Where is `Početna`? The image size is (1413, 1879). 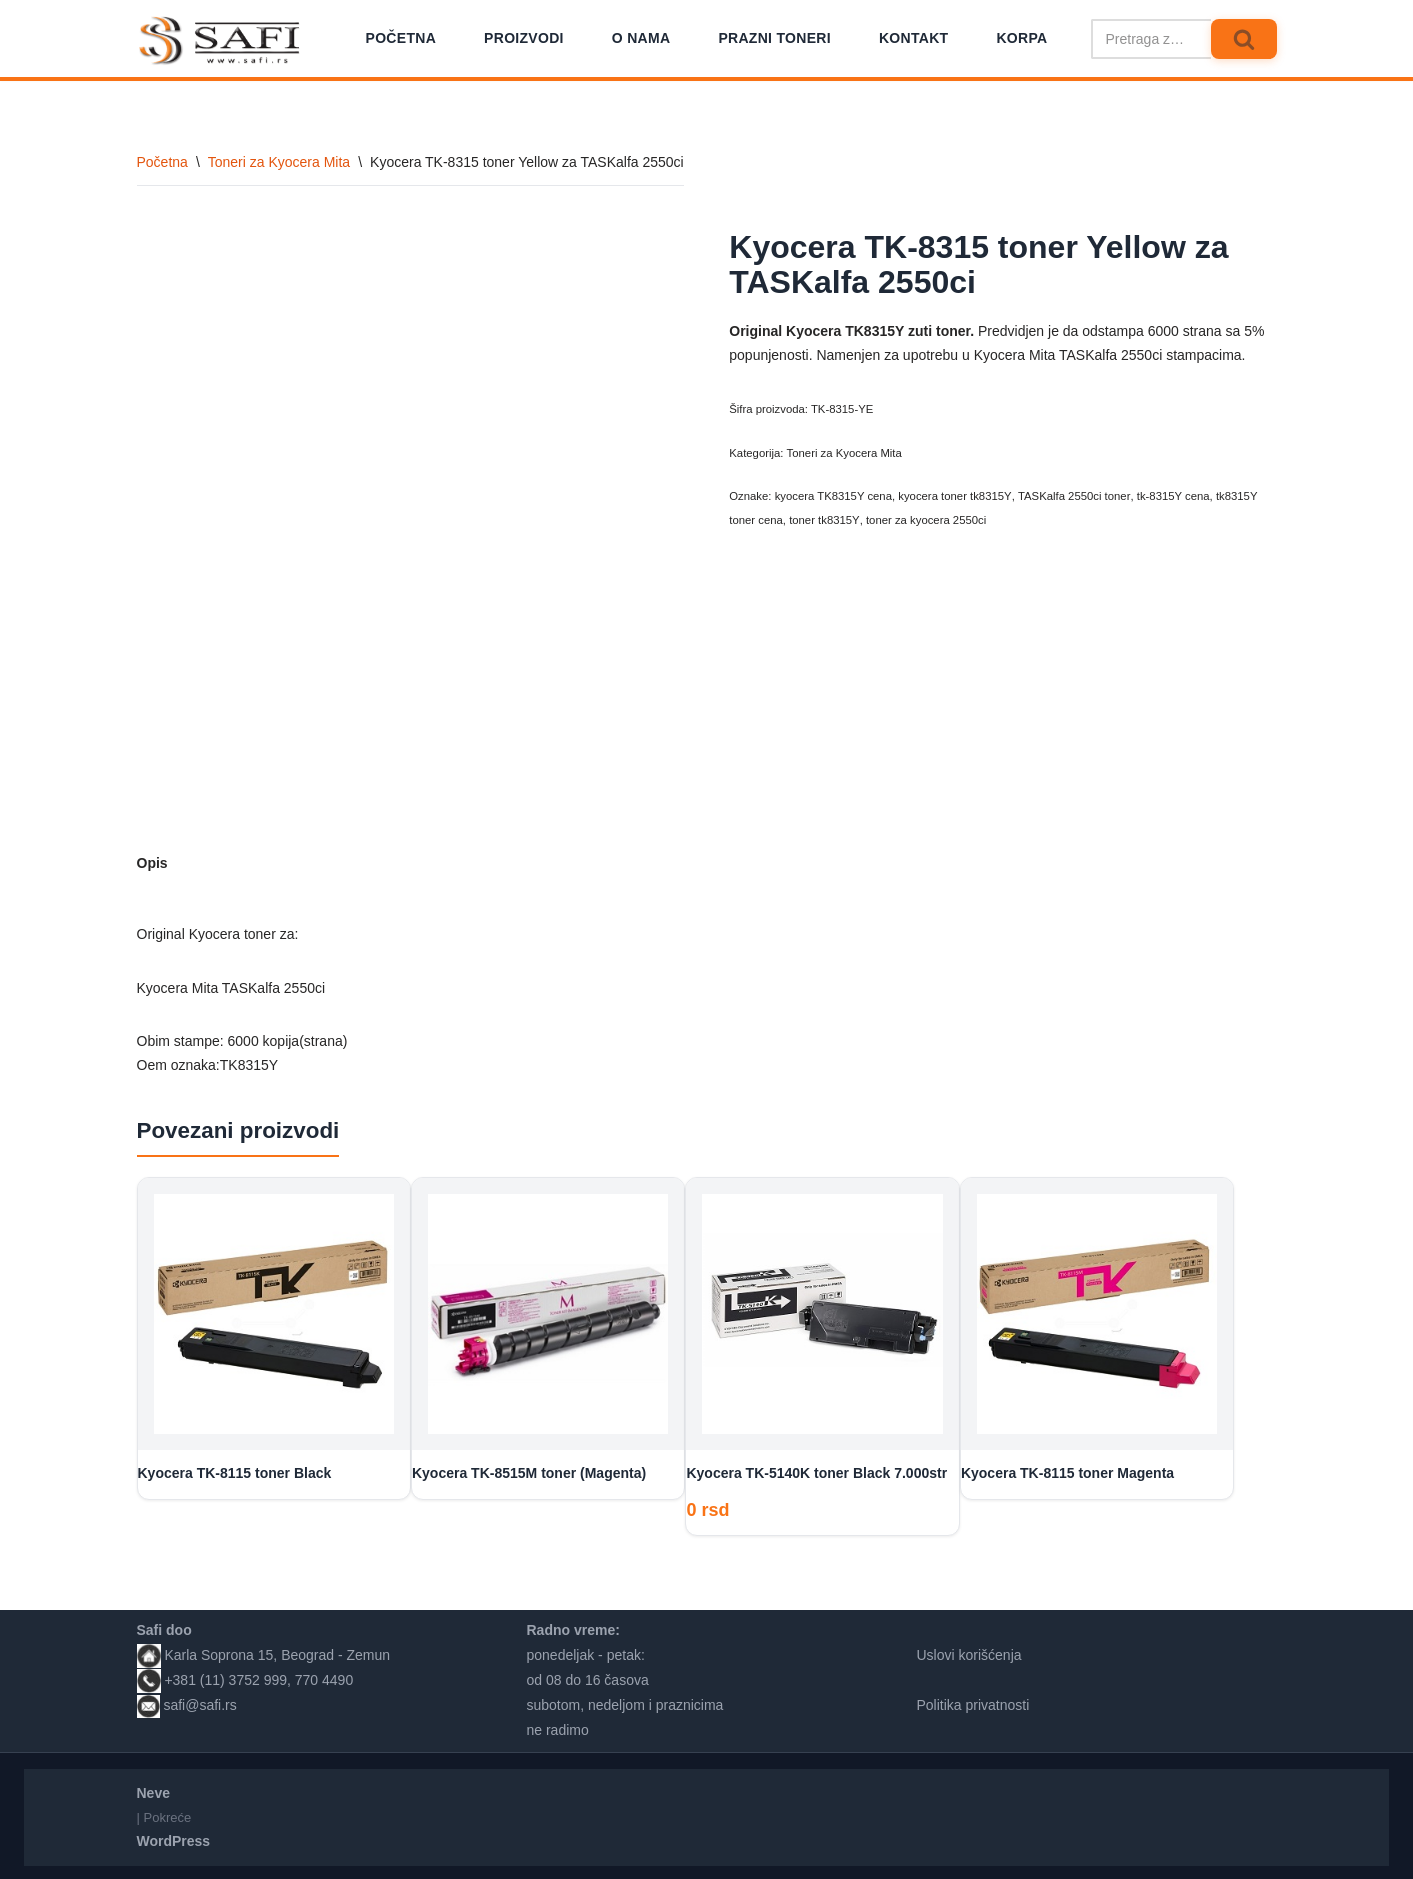
Početna is located at coordinates (401, 38).